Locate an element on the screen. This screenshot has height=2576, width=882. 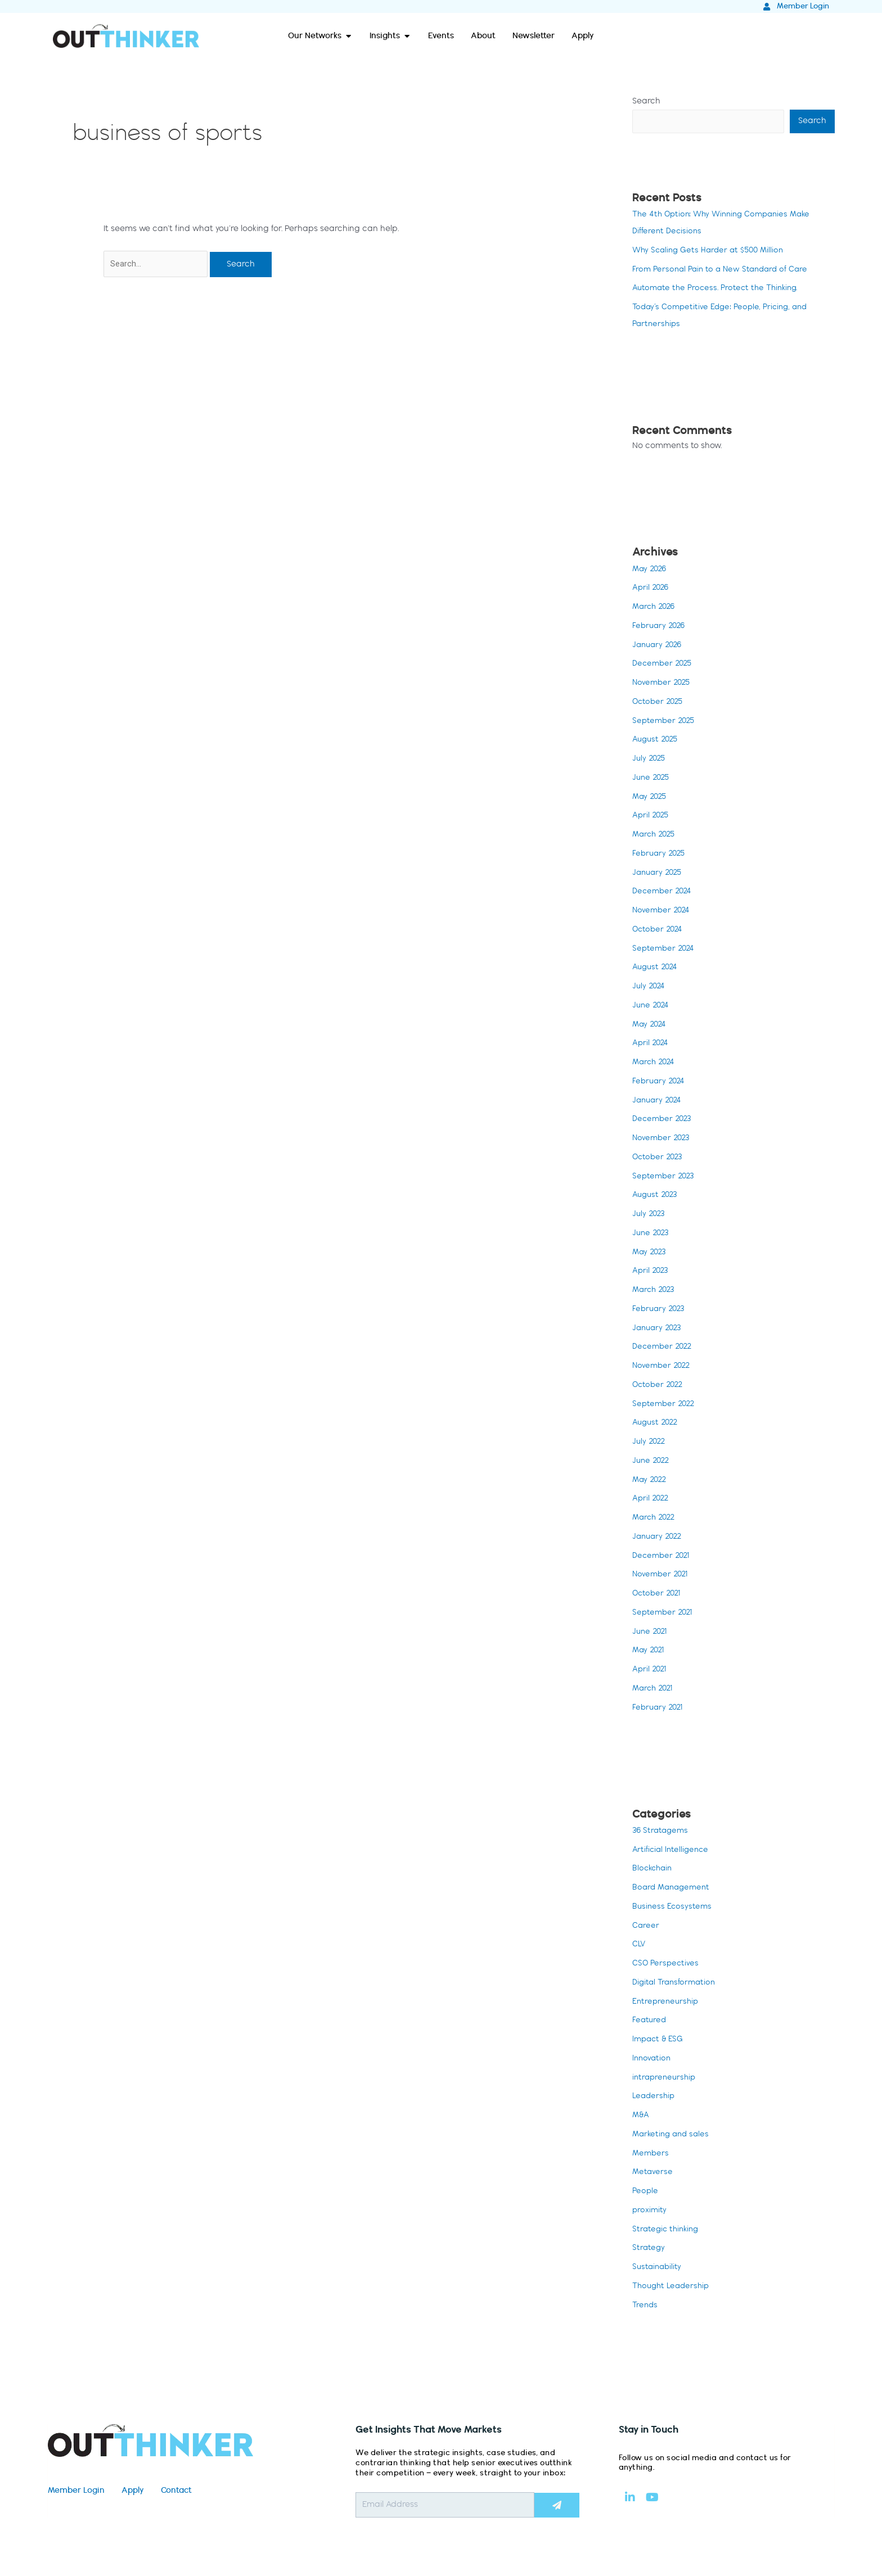
January 2024 is located at coordinates (658, 1101).